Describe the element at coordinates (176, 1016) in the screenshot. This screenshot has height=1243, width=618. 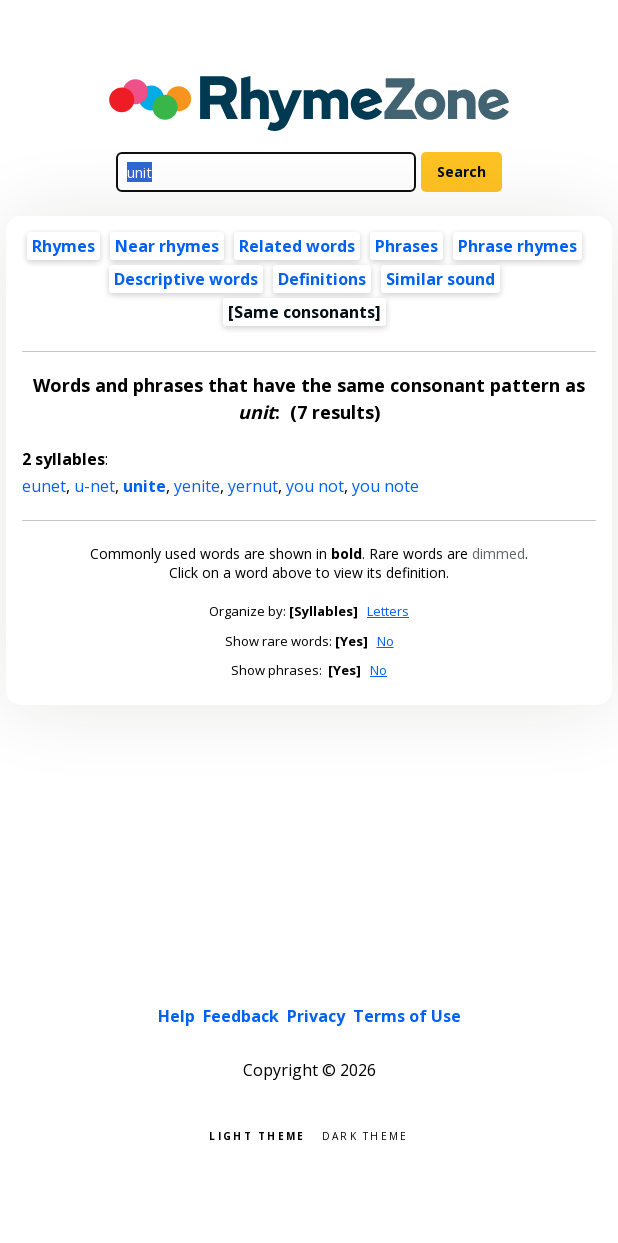
I see `Help` at that location.